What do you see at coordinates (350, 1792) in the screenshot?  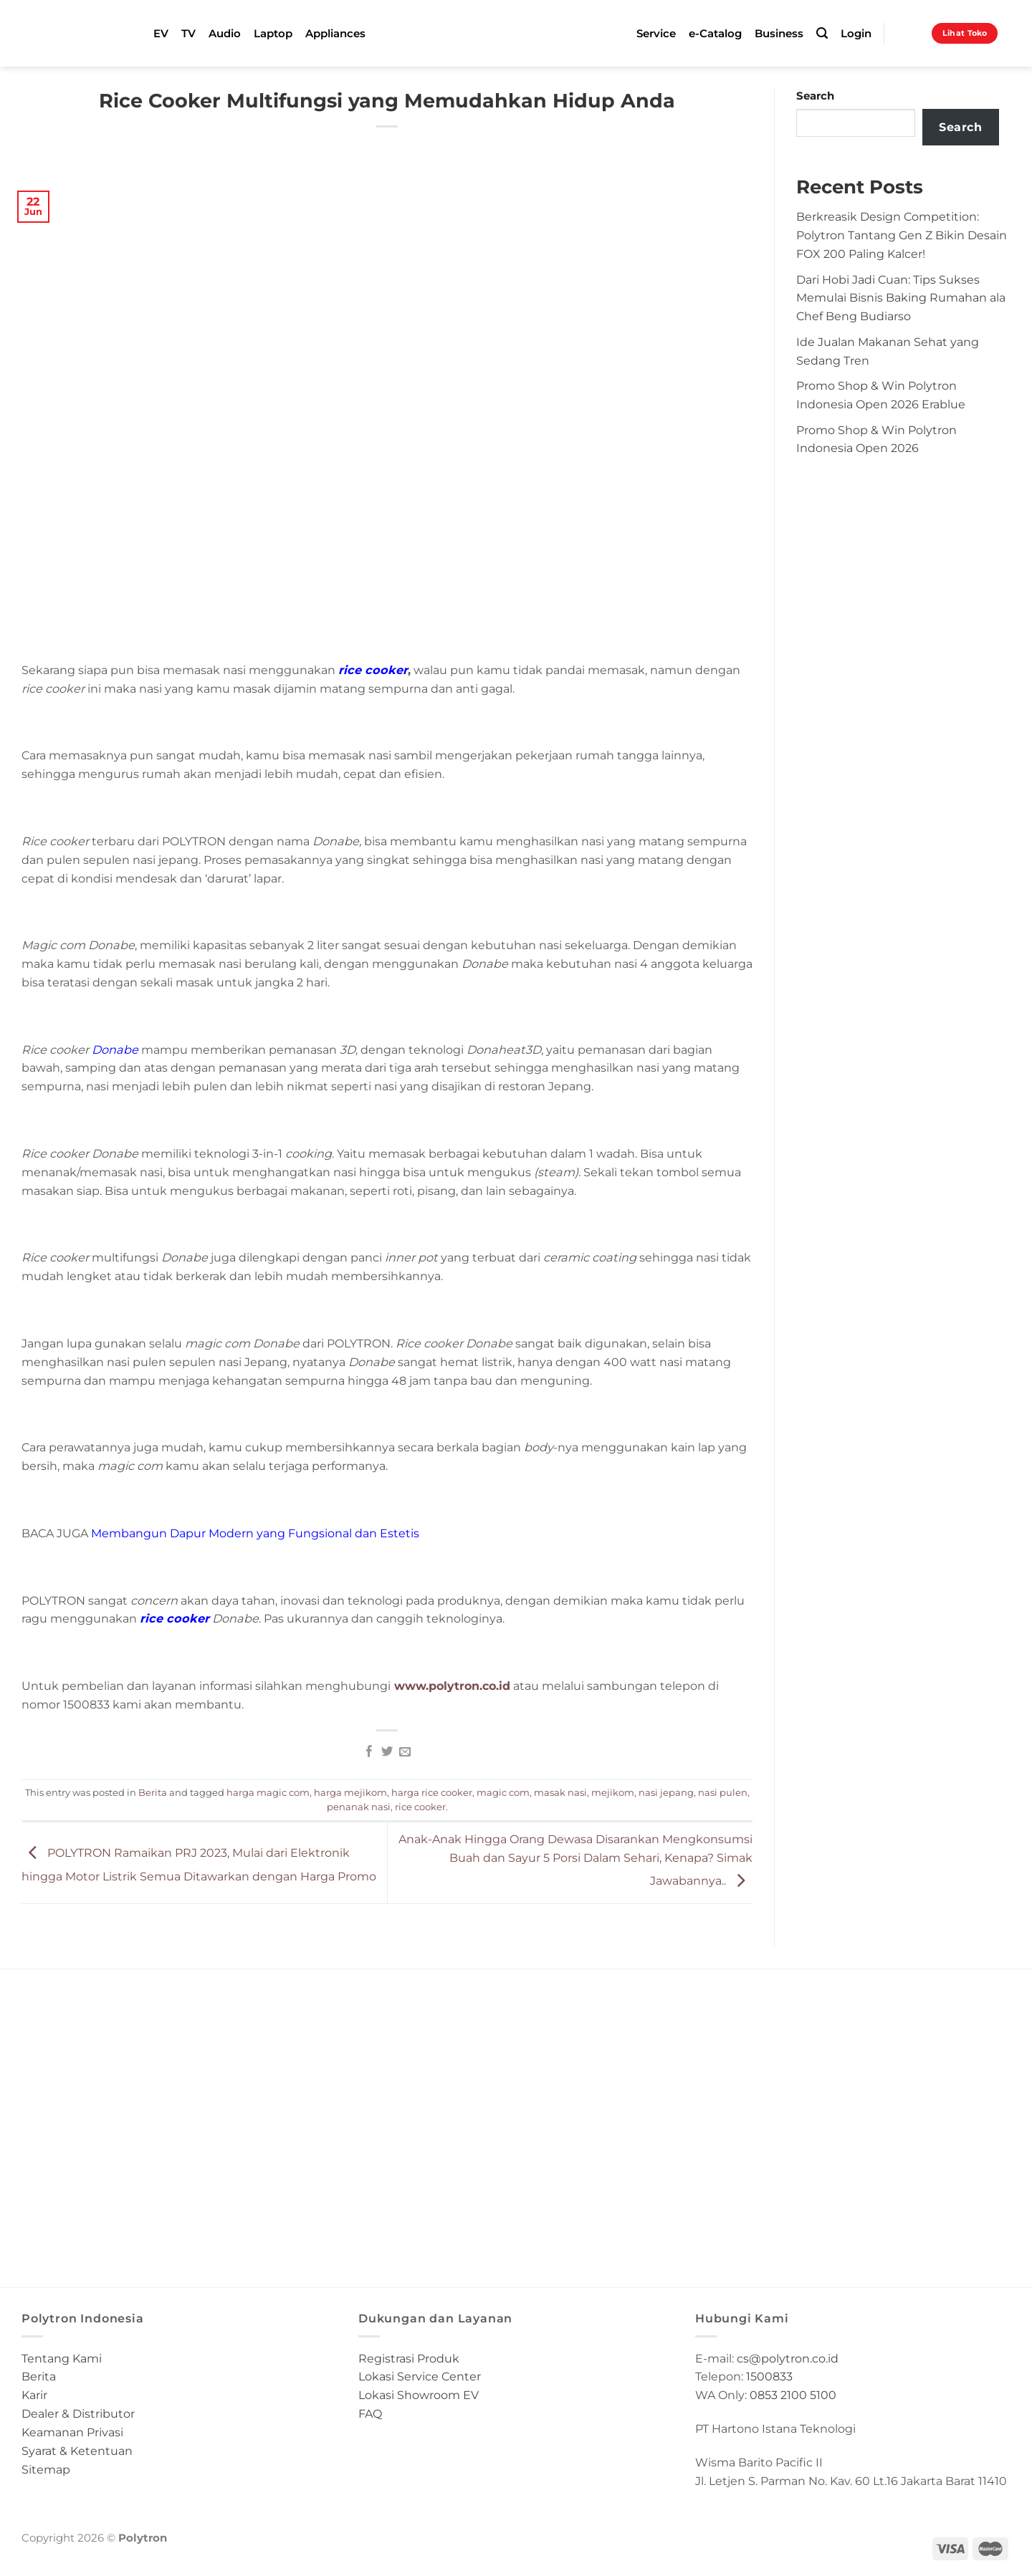 I see `harga mejikom` at bounding box center [350, 1792].